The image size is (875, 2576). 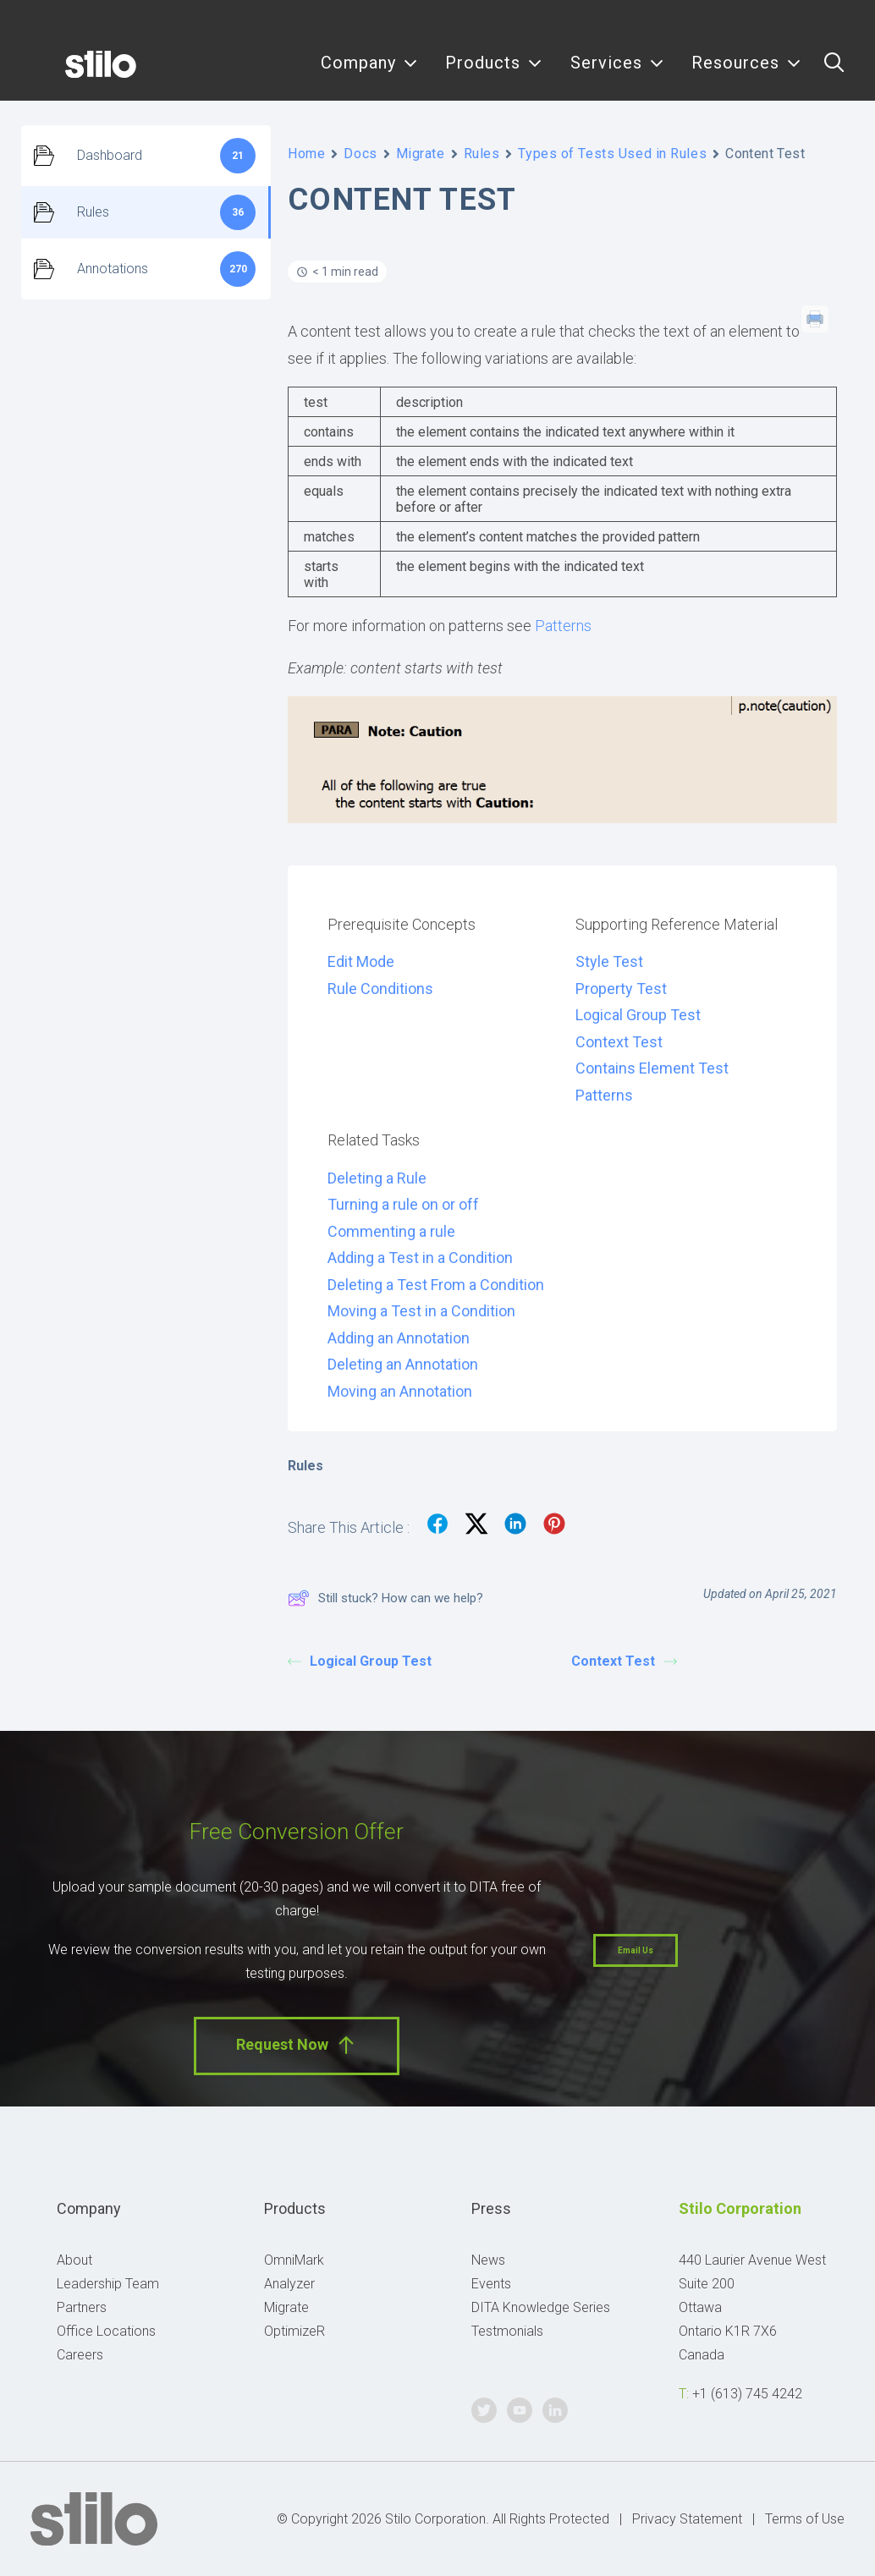 I want to click on Still stuck? How can we help?, so click(x=385, y=1598).